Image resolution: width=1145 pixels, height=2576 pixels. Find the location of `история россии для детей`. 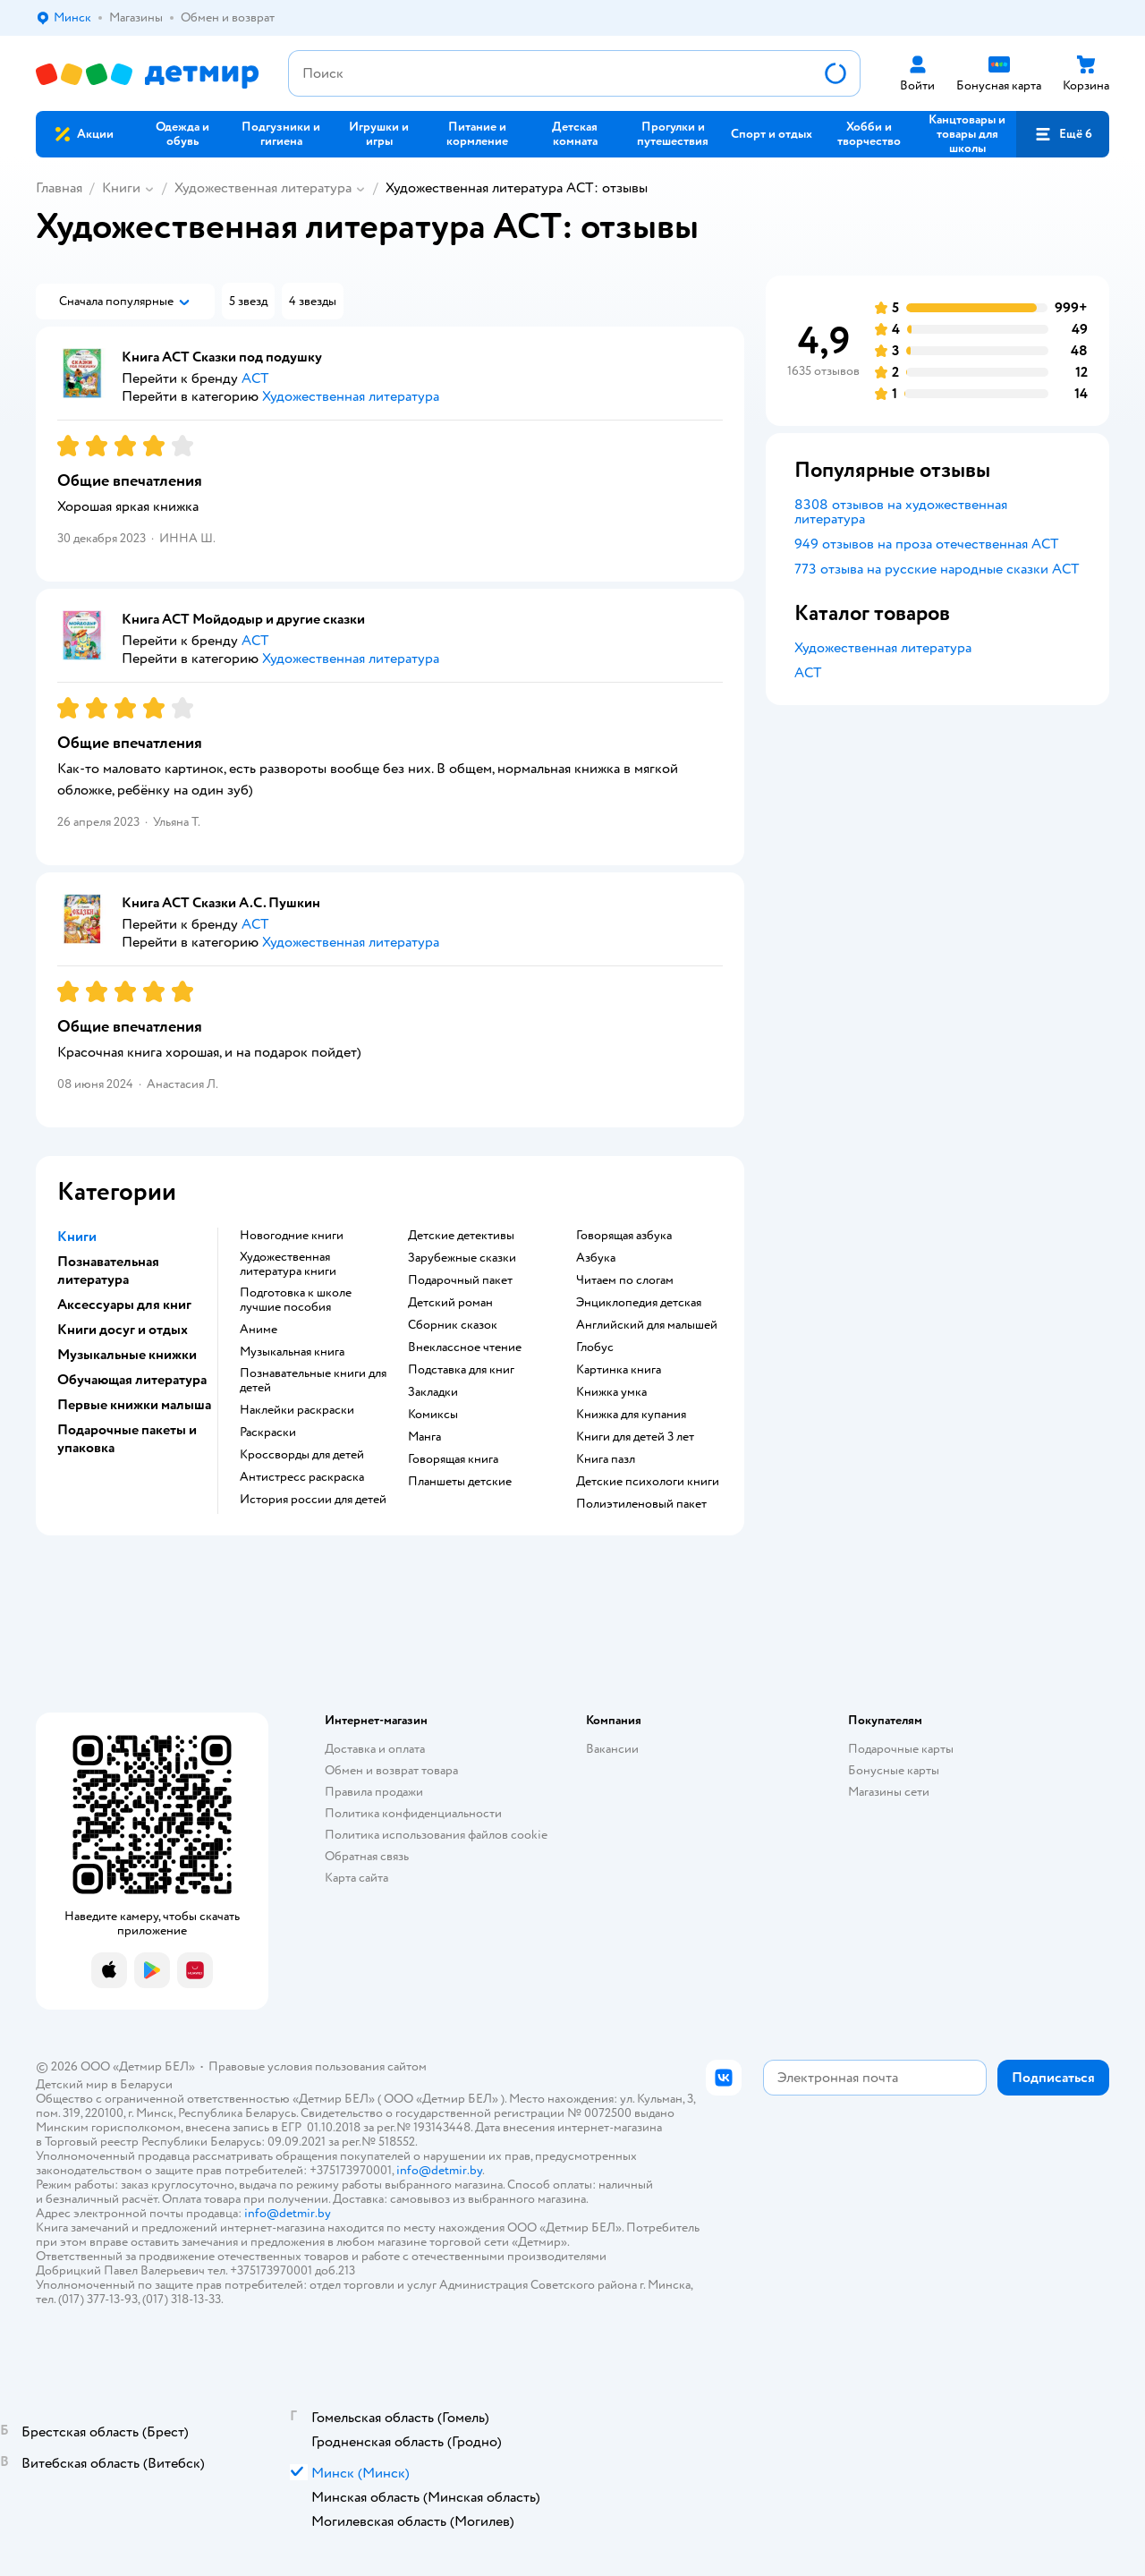

история россии для детей is located at coordinates (313, 1499).